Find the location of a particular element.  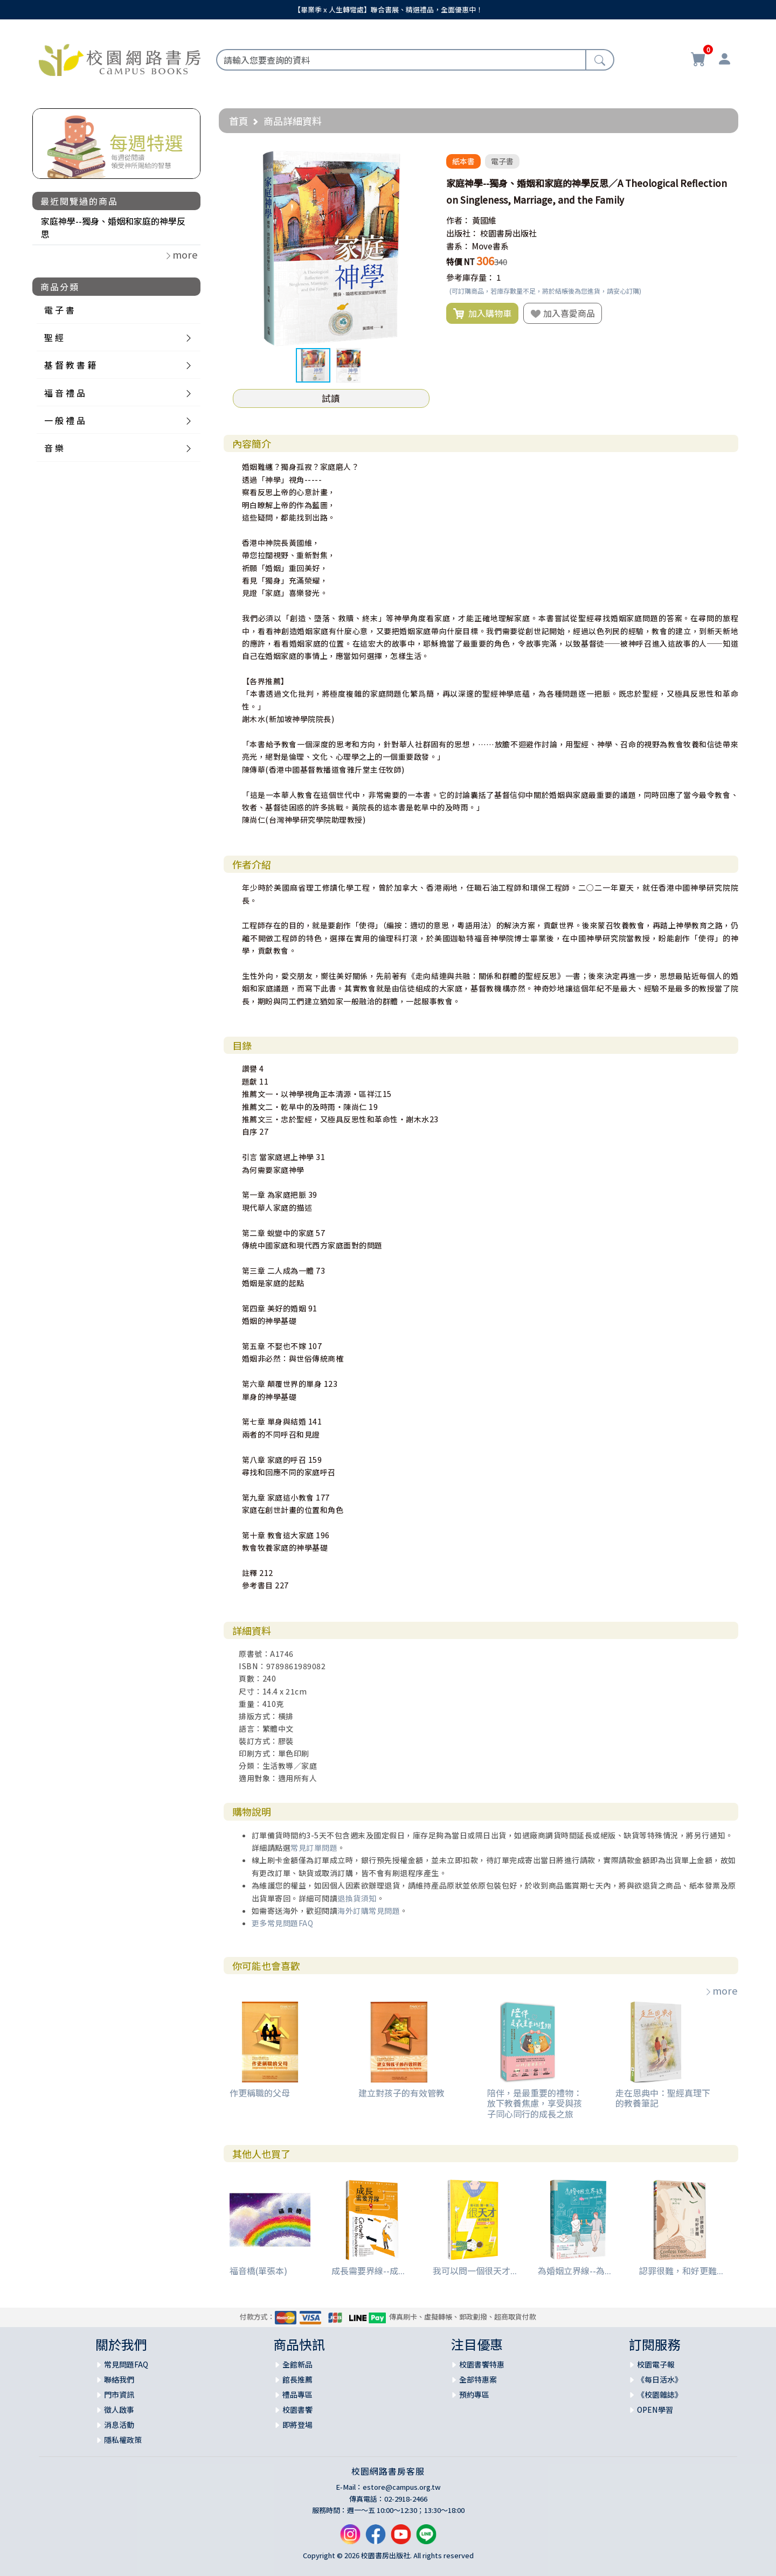

館長推薦 is located at coordinates (297, 2379).